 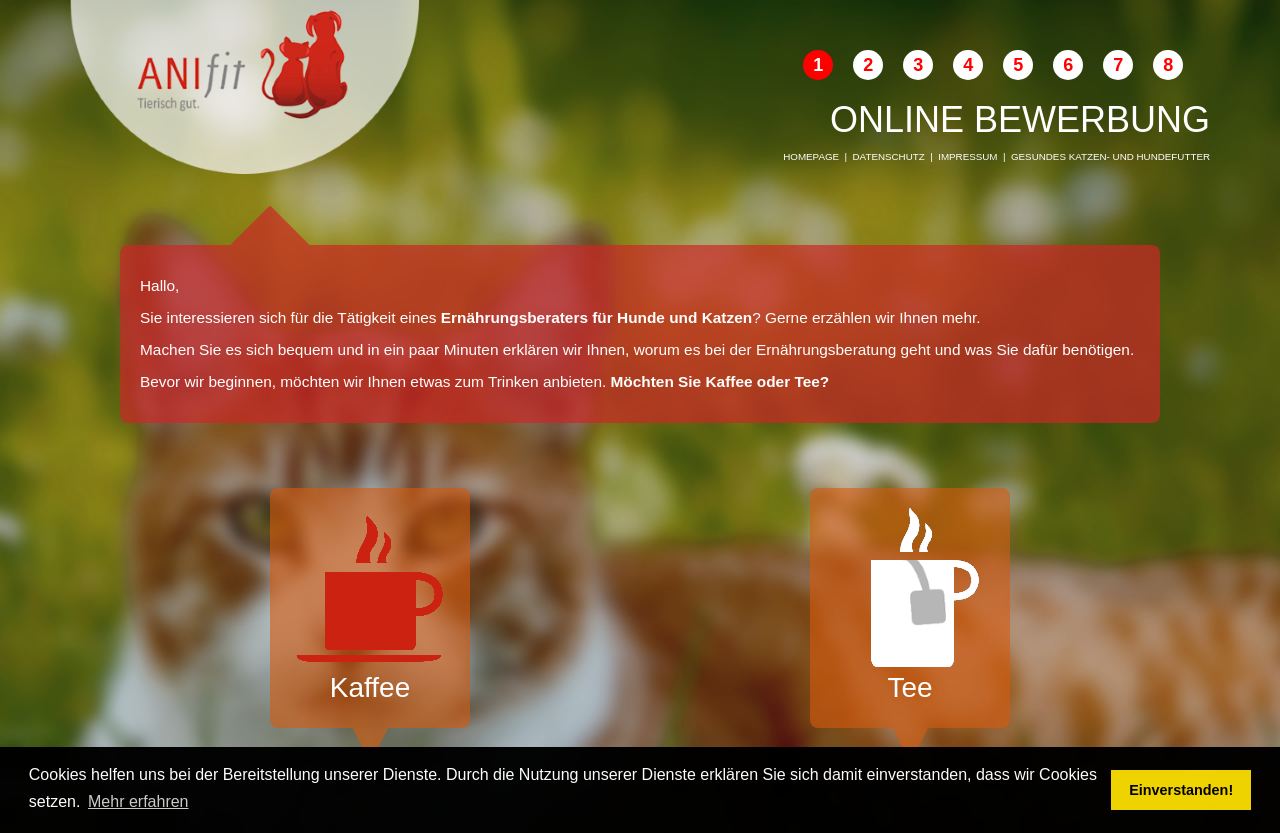 What do you see at coordinates (1173, 156) in the screenshot?
I see `Hundefutter` at bounding box center [1173, 156].